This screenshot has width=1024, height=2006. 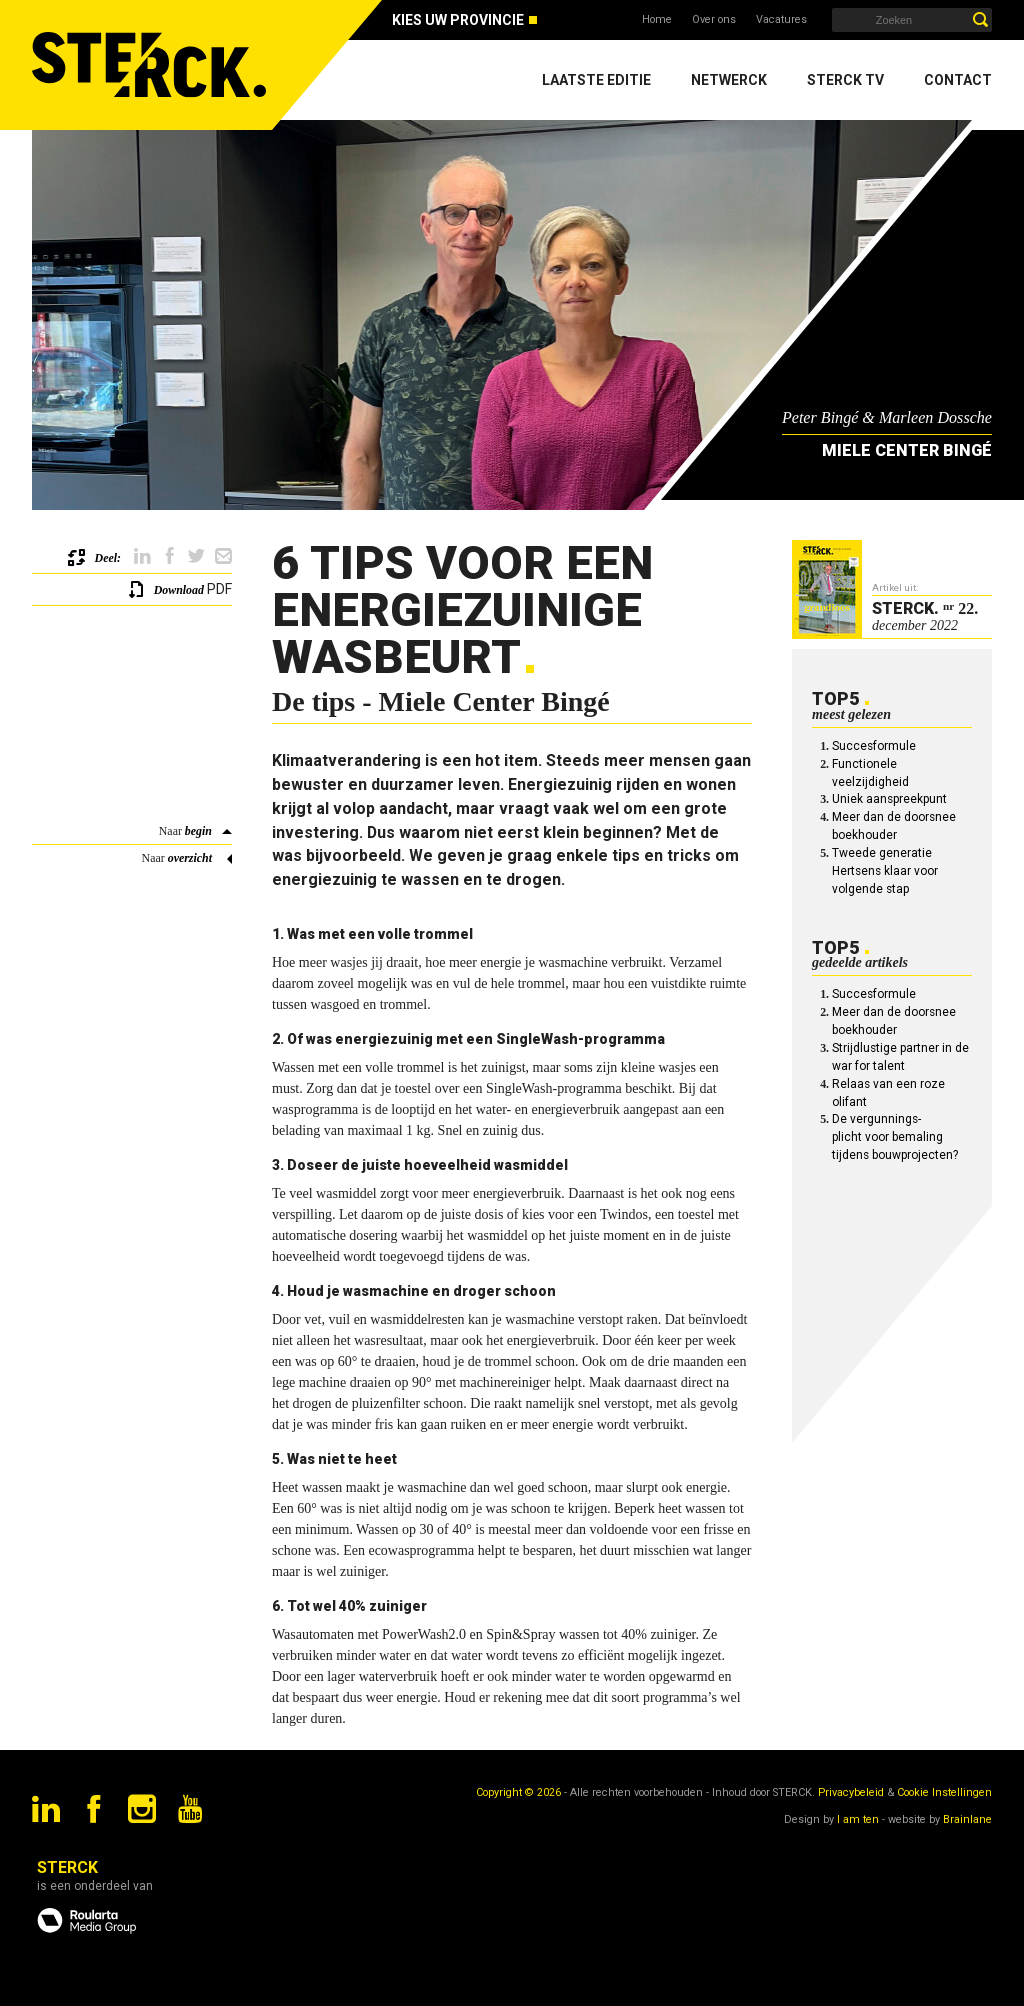 I want to click on Privacybeleid, so click(x=851, y=1792).